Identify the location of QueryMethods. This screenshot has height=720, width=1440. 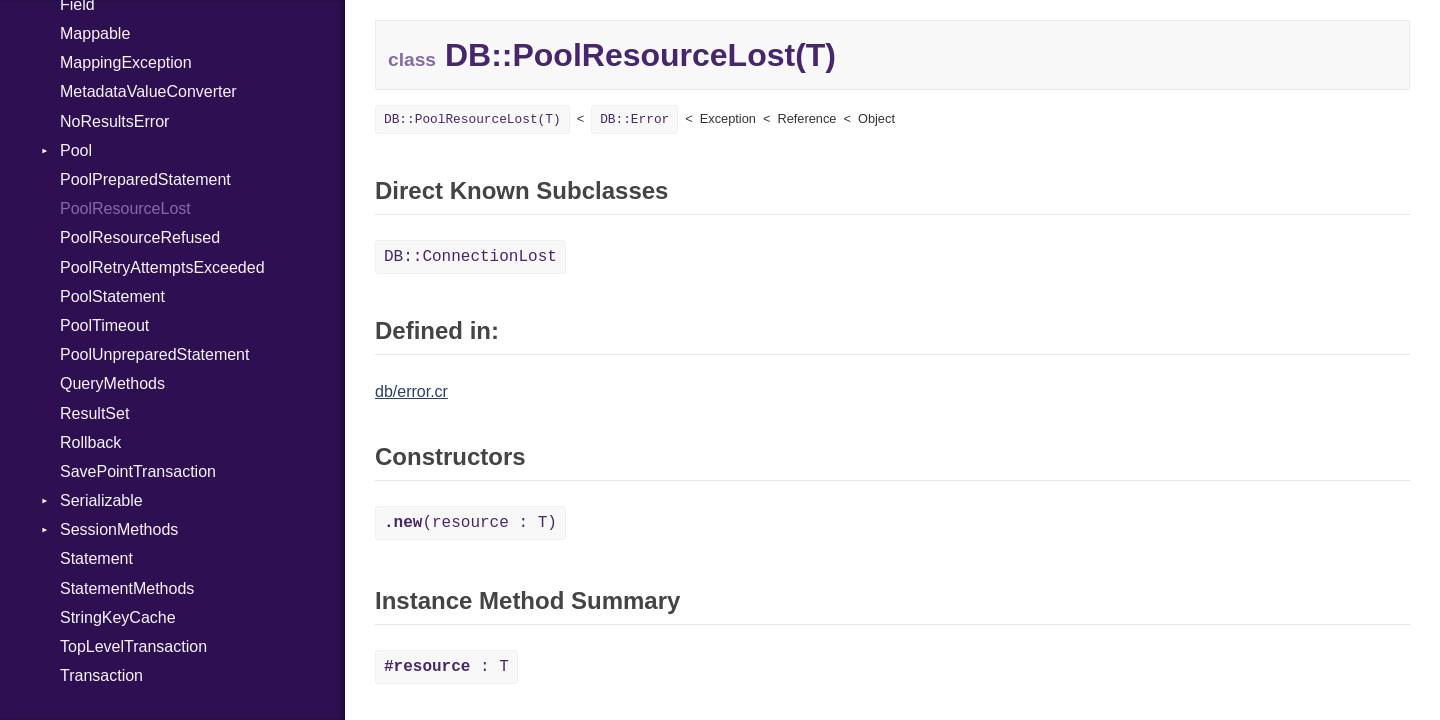
(112, 383).